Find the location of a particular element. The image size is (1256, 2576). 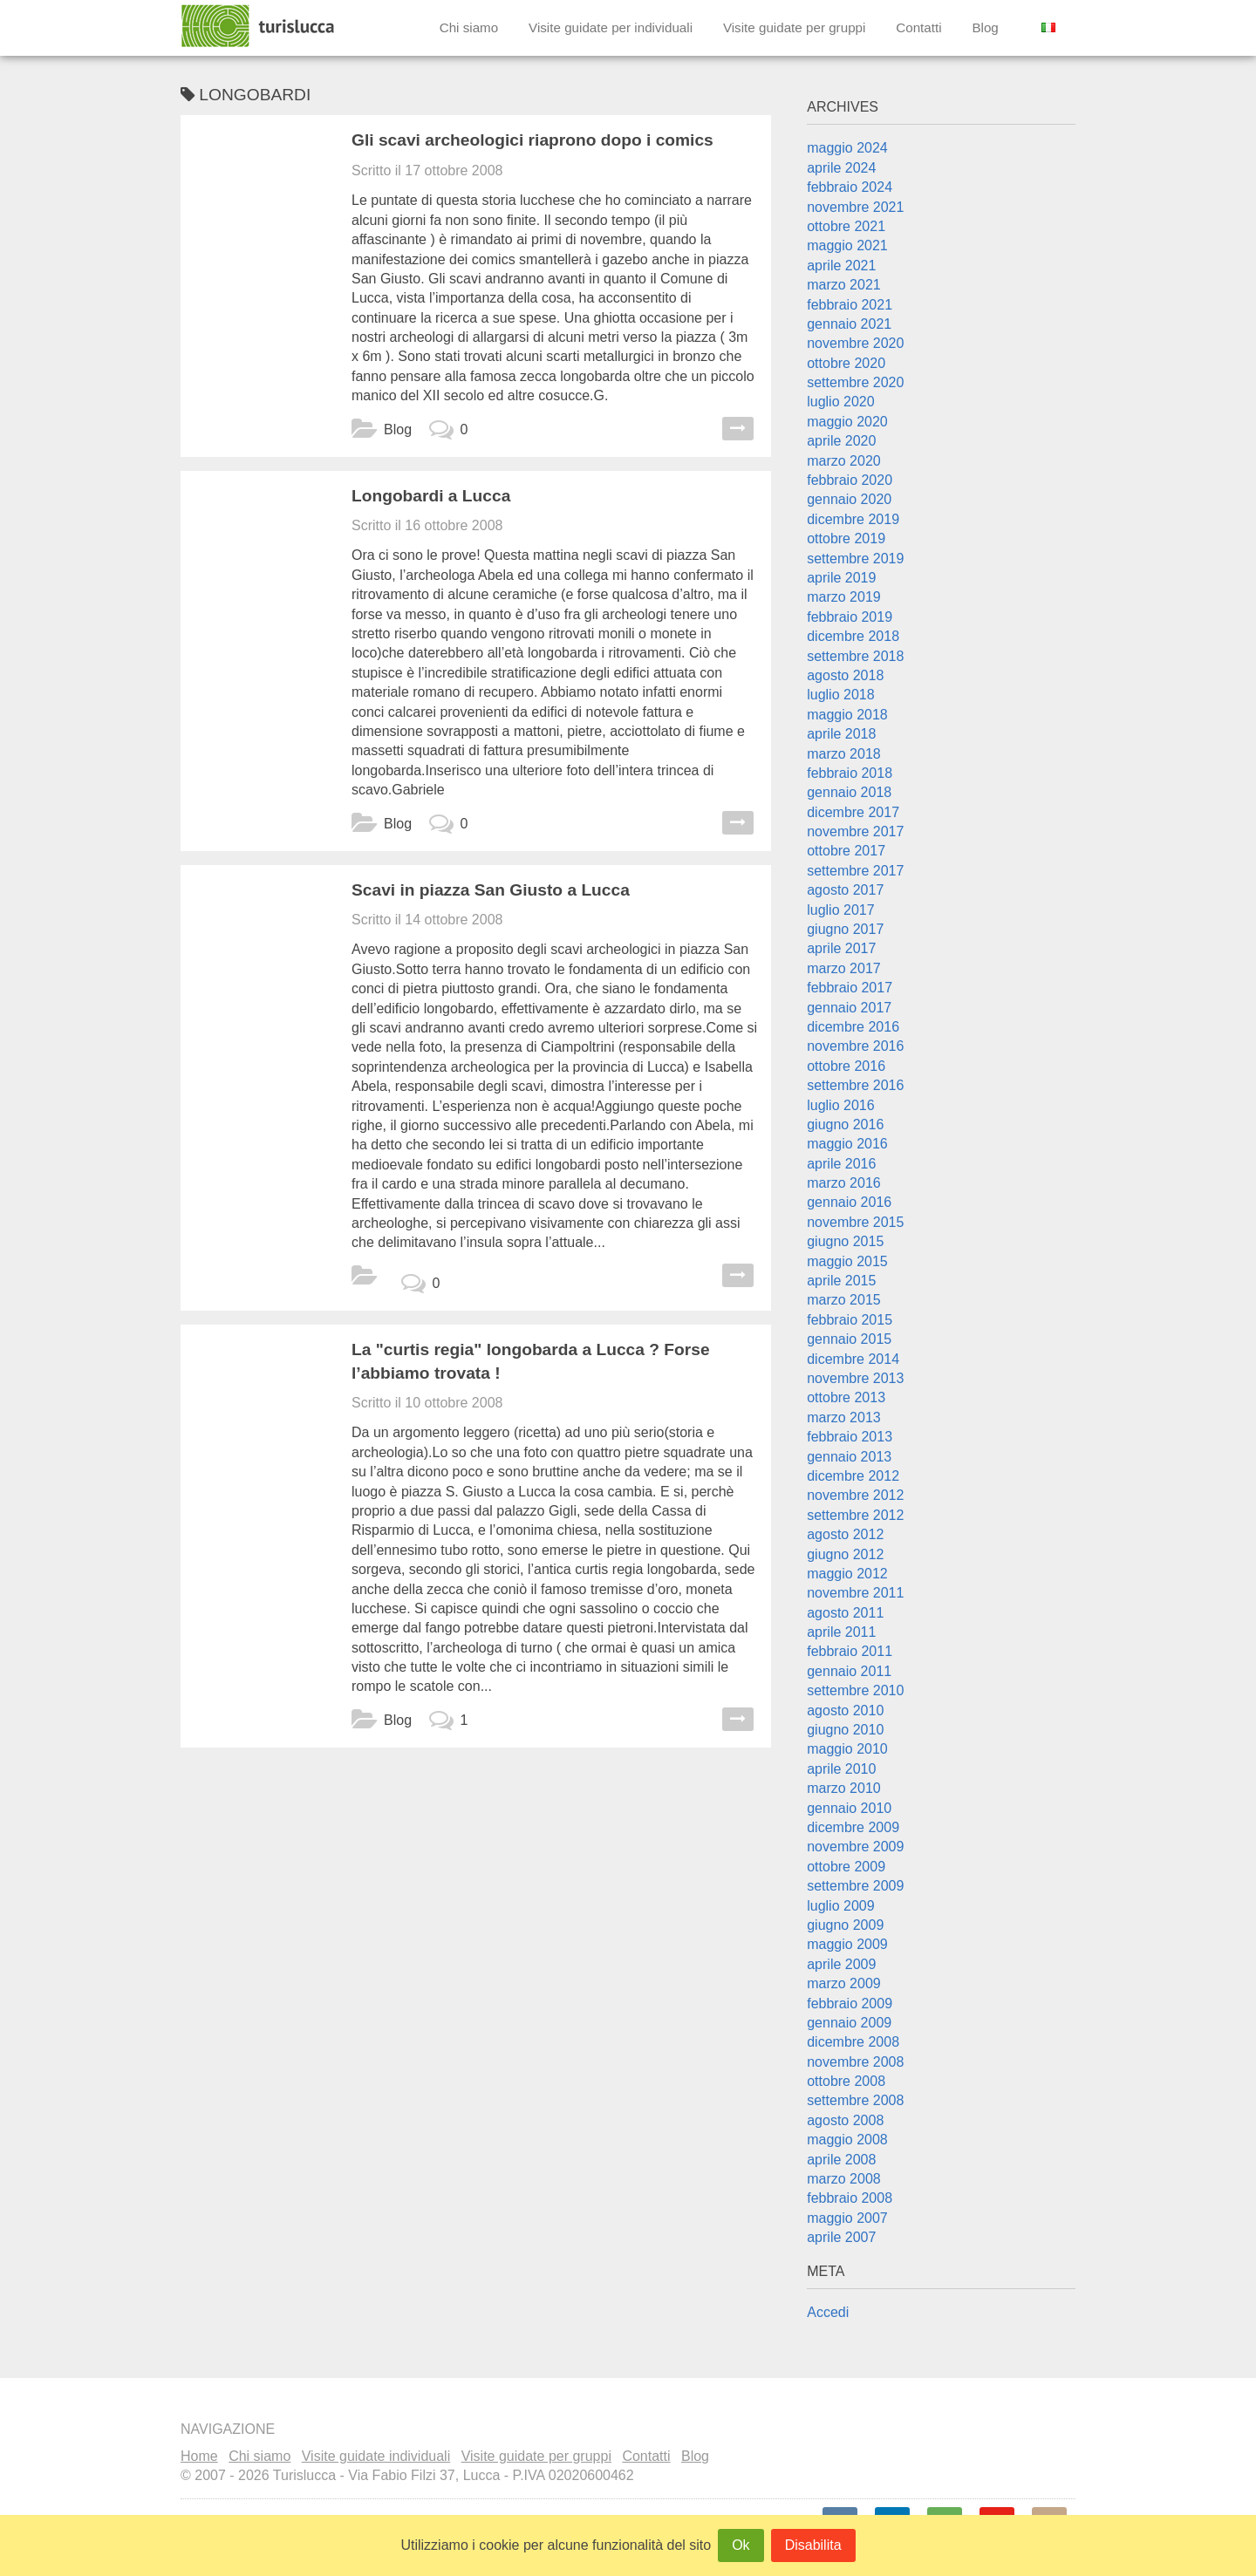

marzo 2008 is located at coordinates (844, 2178).